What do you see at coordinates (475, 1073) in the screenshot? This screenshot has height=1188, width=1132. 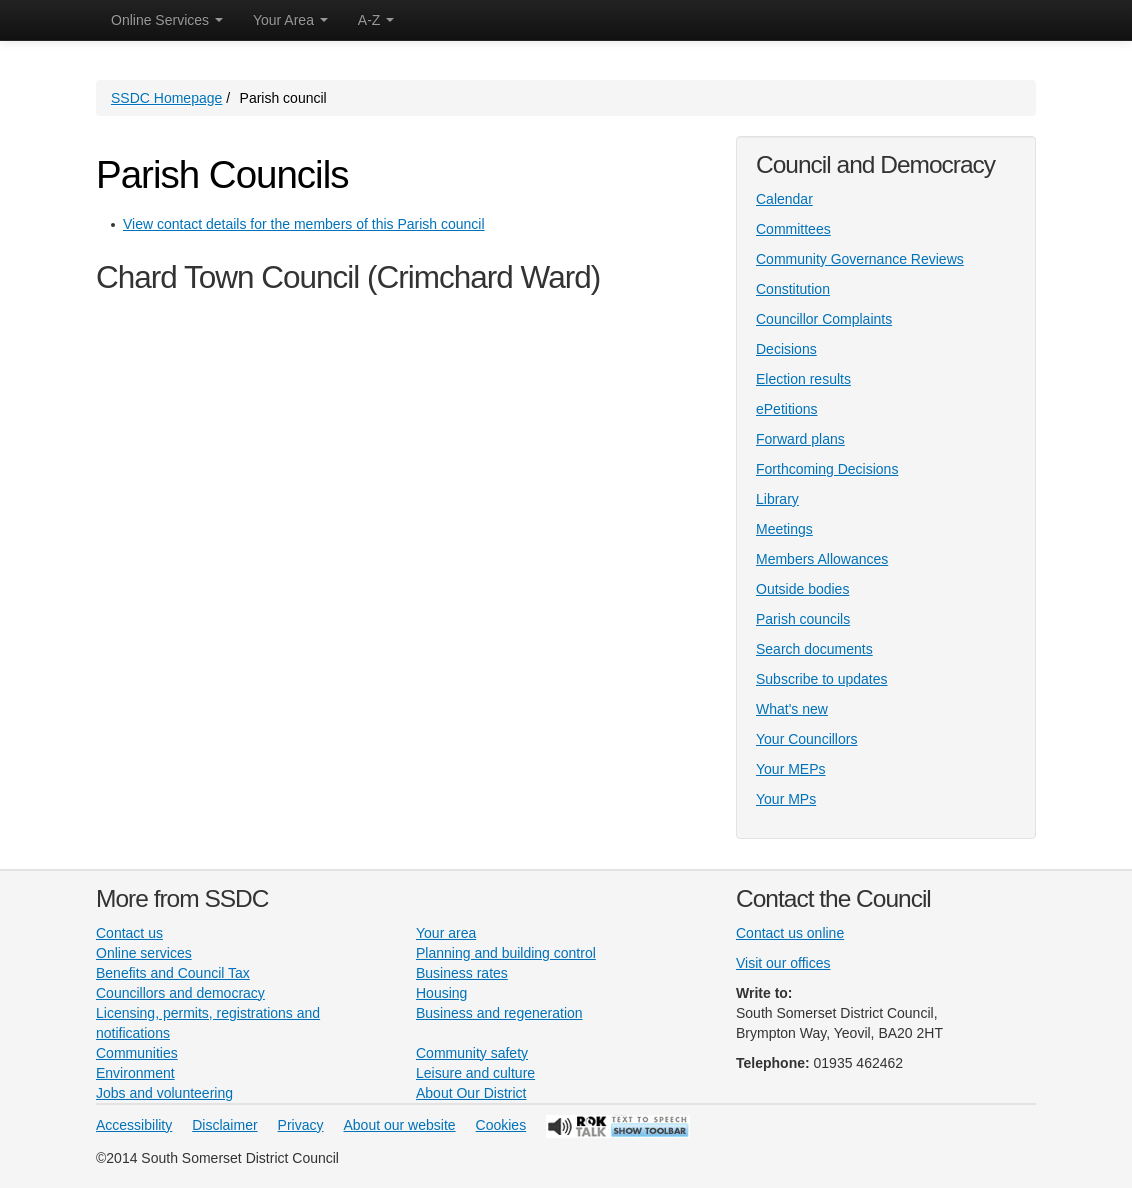 I see `Leisure and culture` at bounding box center [475, 1073].